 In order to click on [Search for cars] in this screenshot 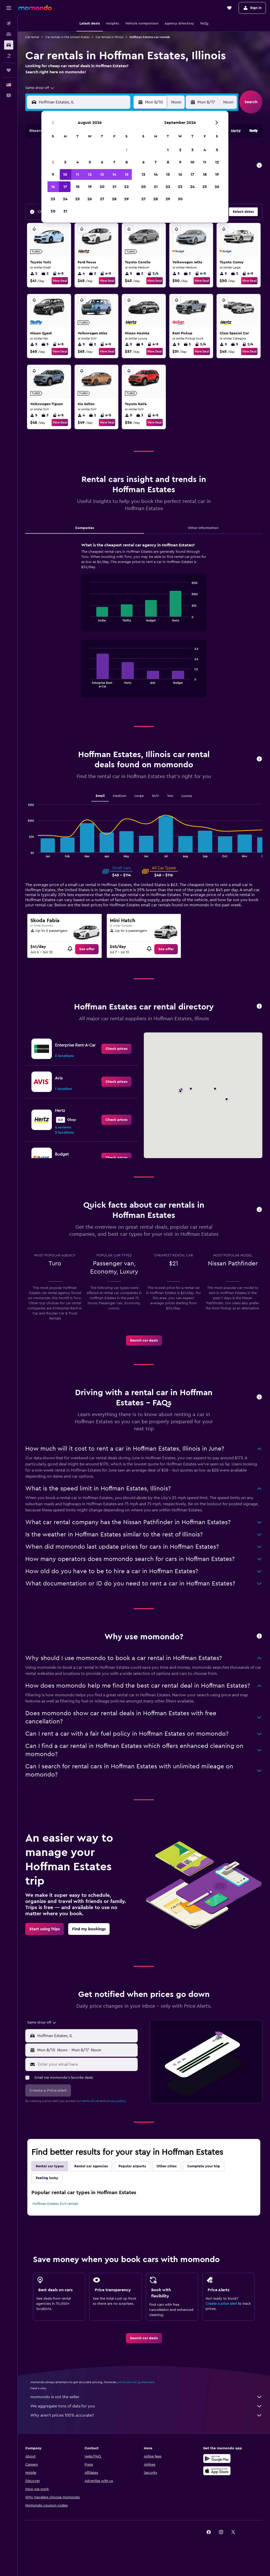, I will do `click(8, 45)`.